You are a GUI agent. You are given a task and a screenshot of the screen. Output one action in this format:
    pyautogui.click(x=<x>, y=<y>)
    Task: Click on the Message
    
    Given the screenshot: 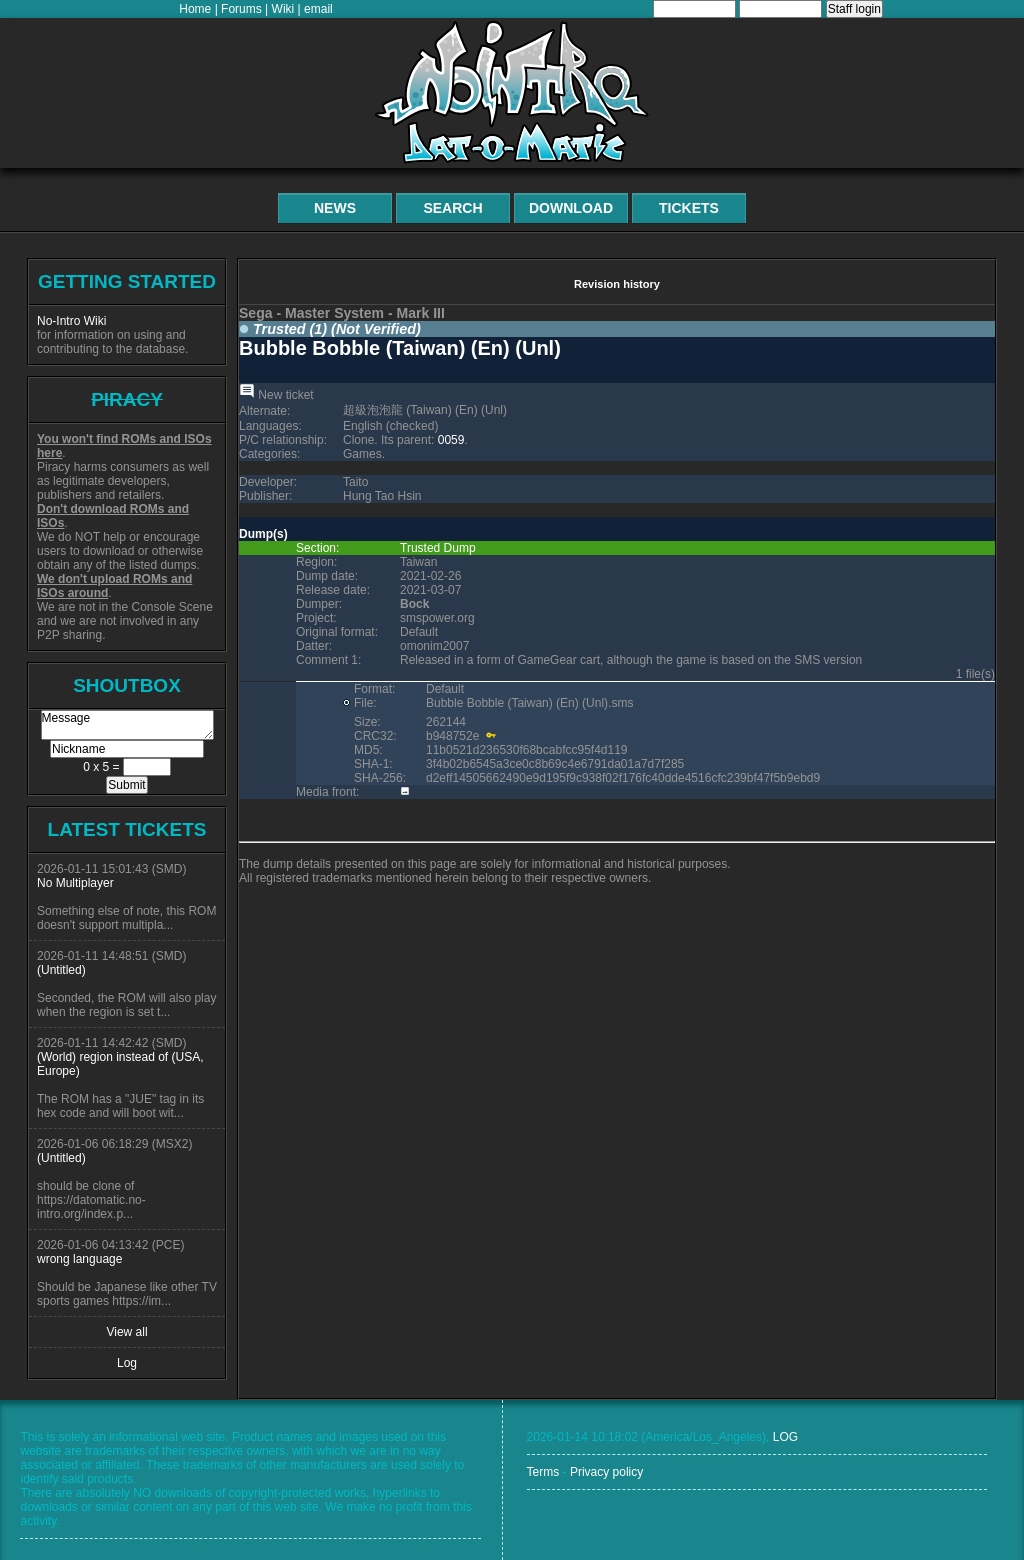 What is the action you would take?
    pyautogui.click(x=127, y=725)
    